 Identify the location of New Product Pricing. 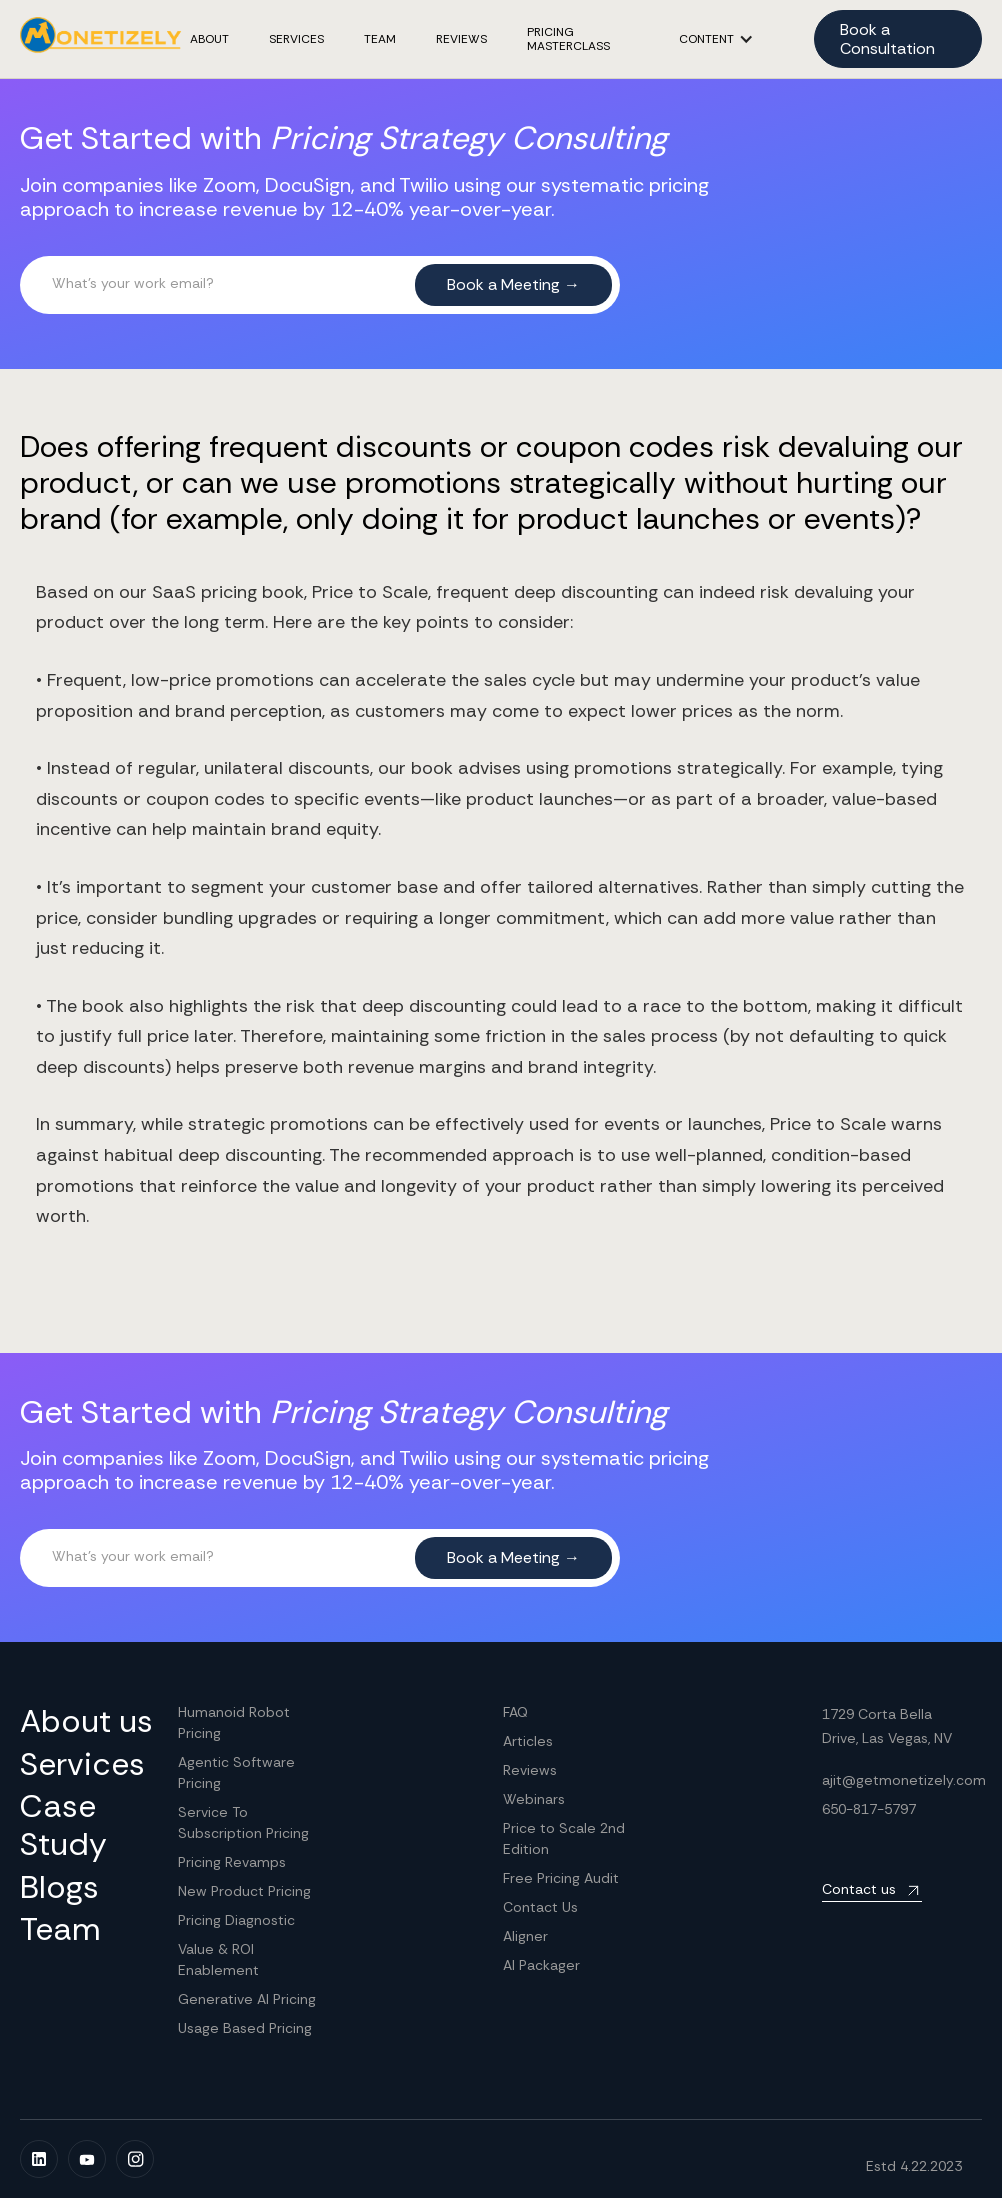
(244, 1891).